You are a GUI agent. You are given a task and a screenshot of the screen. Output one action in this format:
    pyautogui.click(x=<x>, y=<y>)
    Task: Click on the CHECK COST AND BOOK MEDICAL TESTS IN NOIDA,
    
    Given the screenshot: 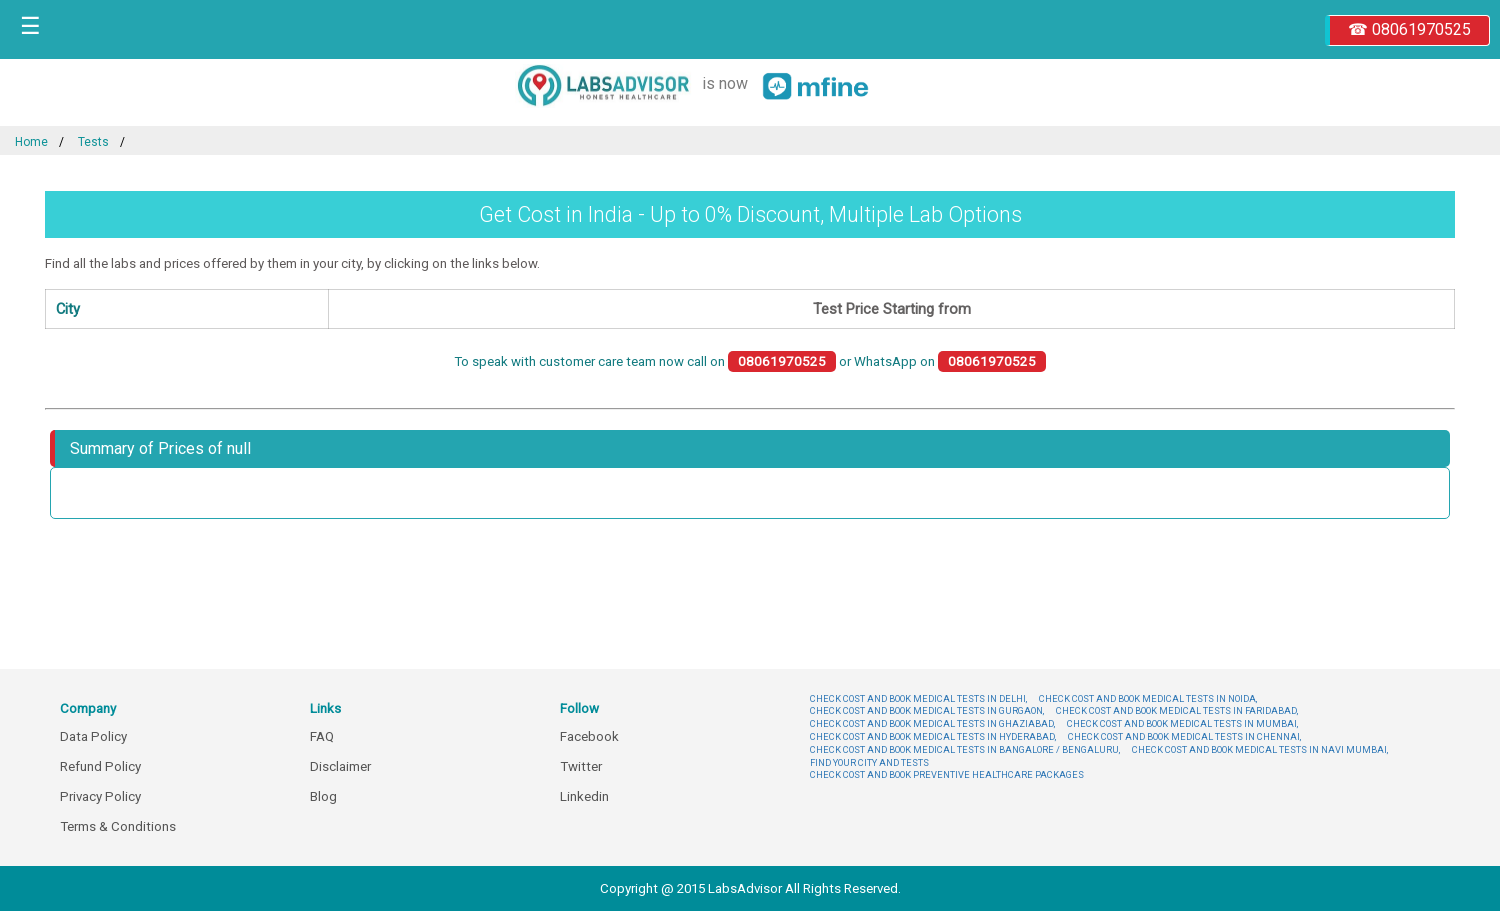 What is the action you would take?
    pyautogui.click(x=1148, y=698)
    